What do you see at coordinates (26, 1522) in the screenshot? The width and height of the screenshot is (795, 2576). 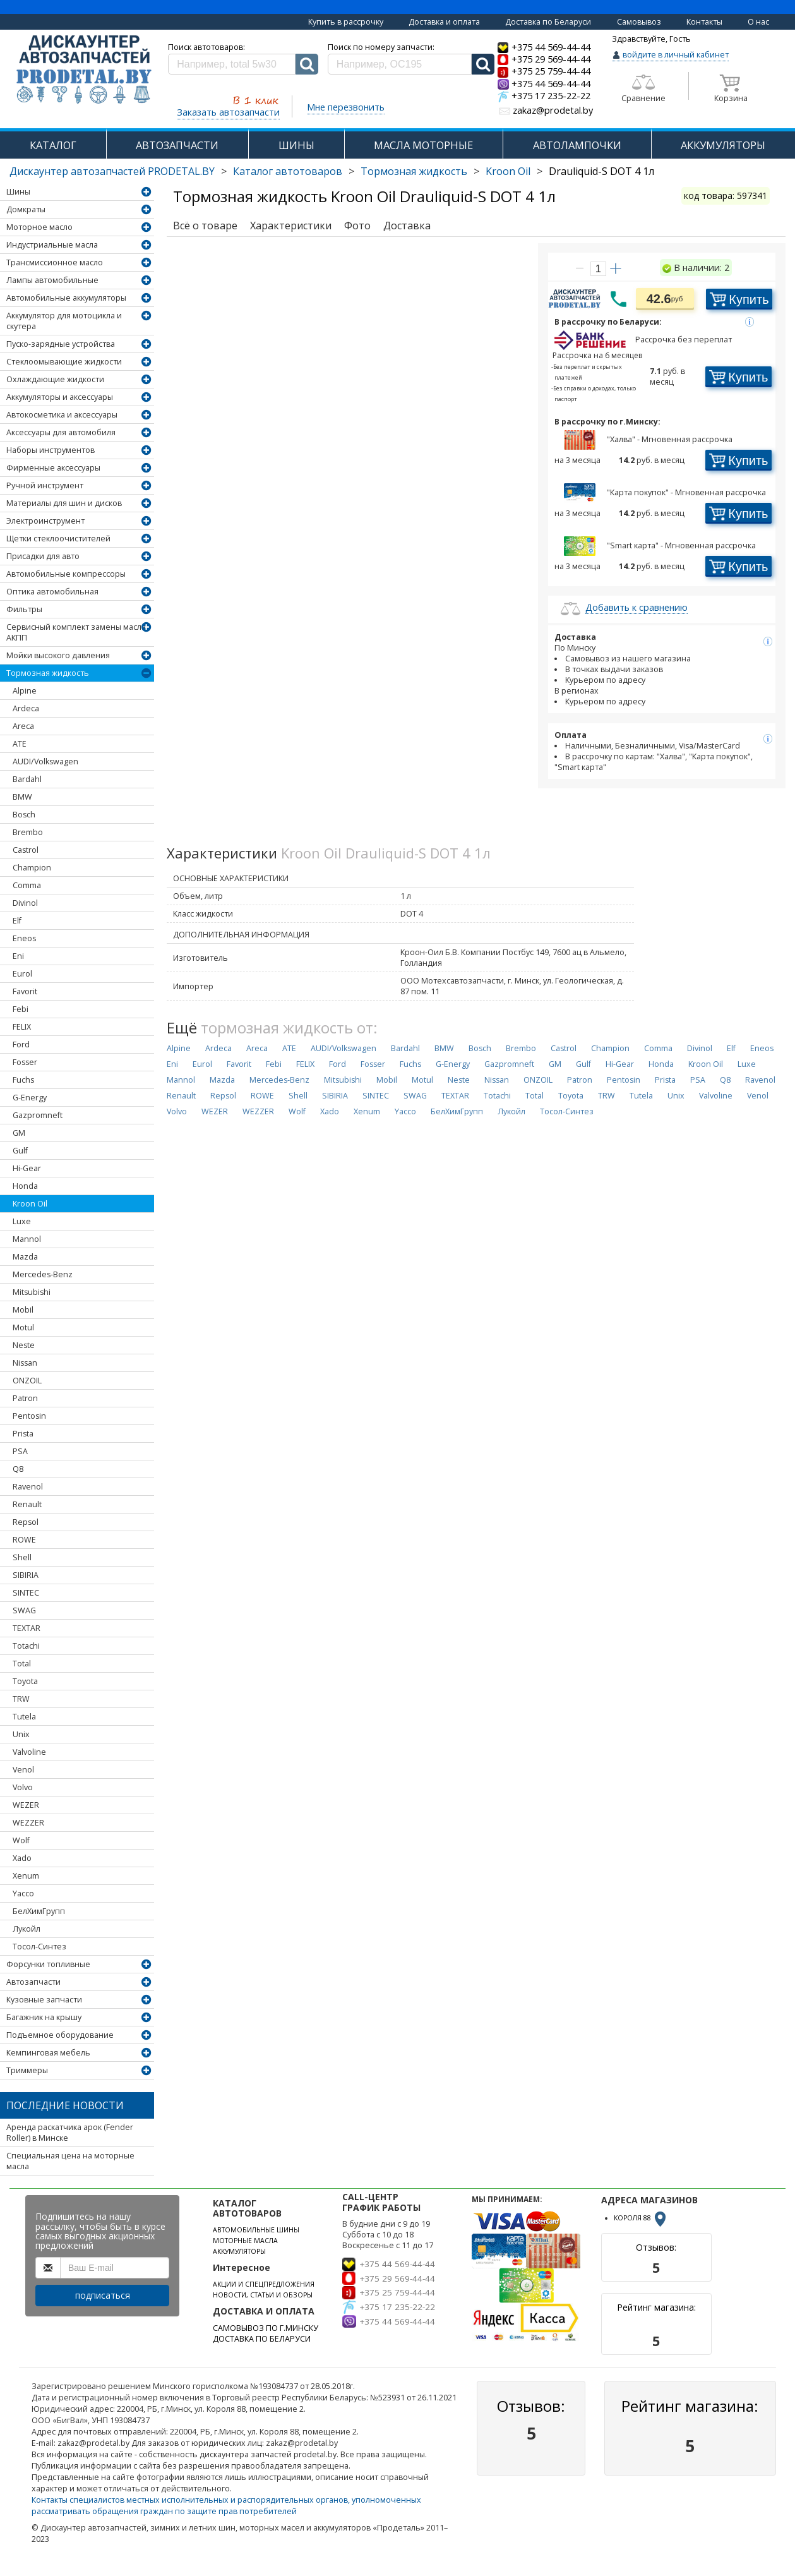 I see `Repsol` at bounding box center [26, 1522].